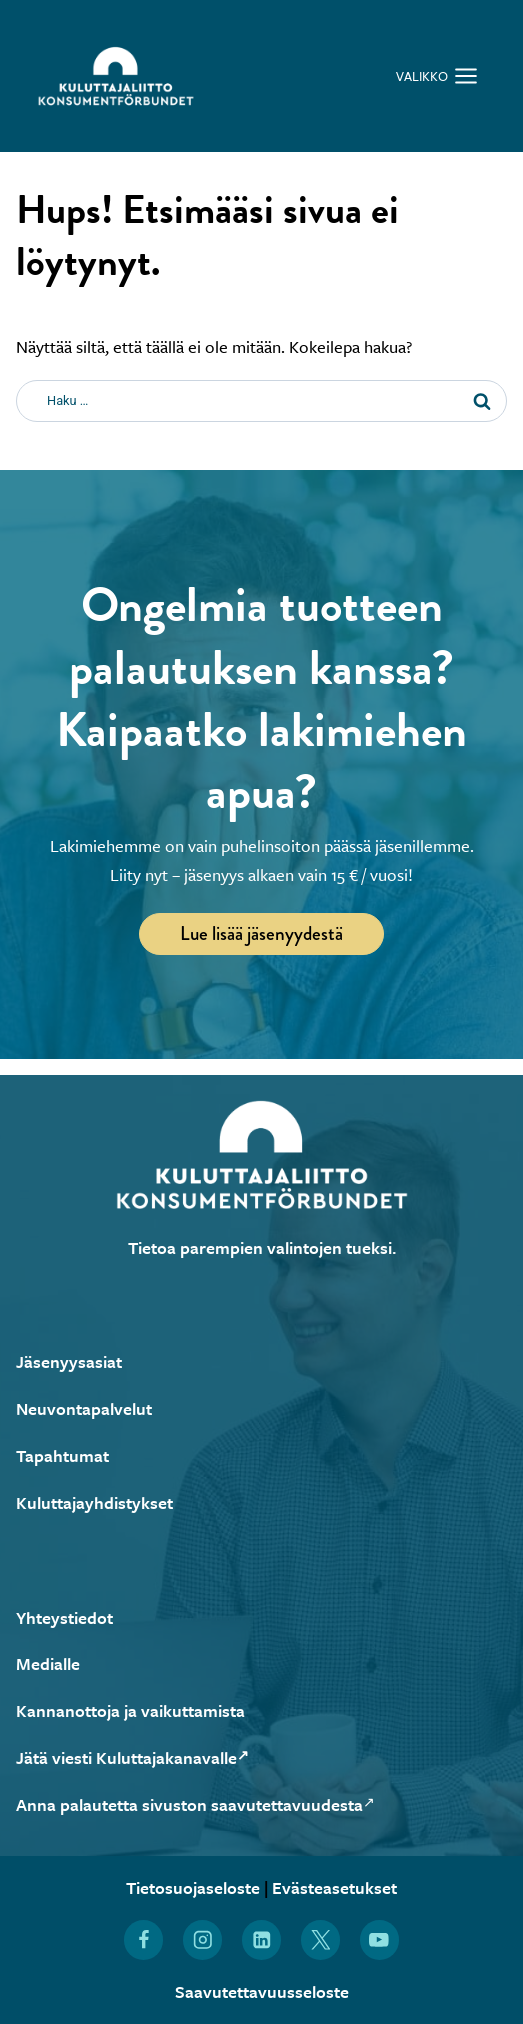 The height and width of the screenshot is (2024, 523). Describe the element at coordinates (334, 1887) in the screenshot. I see `Evästeasetukset` at that location.